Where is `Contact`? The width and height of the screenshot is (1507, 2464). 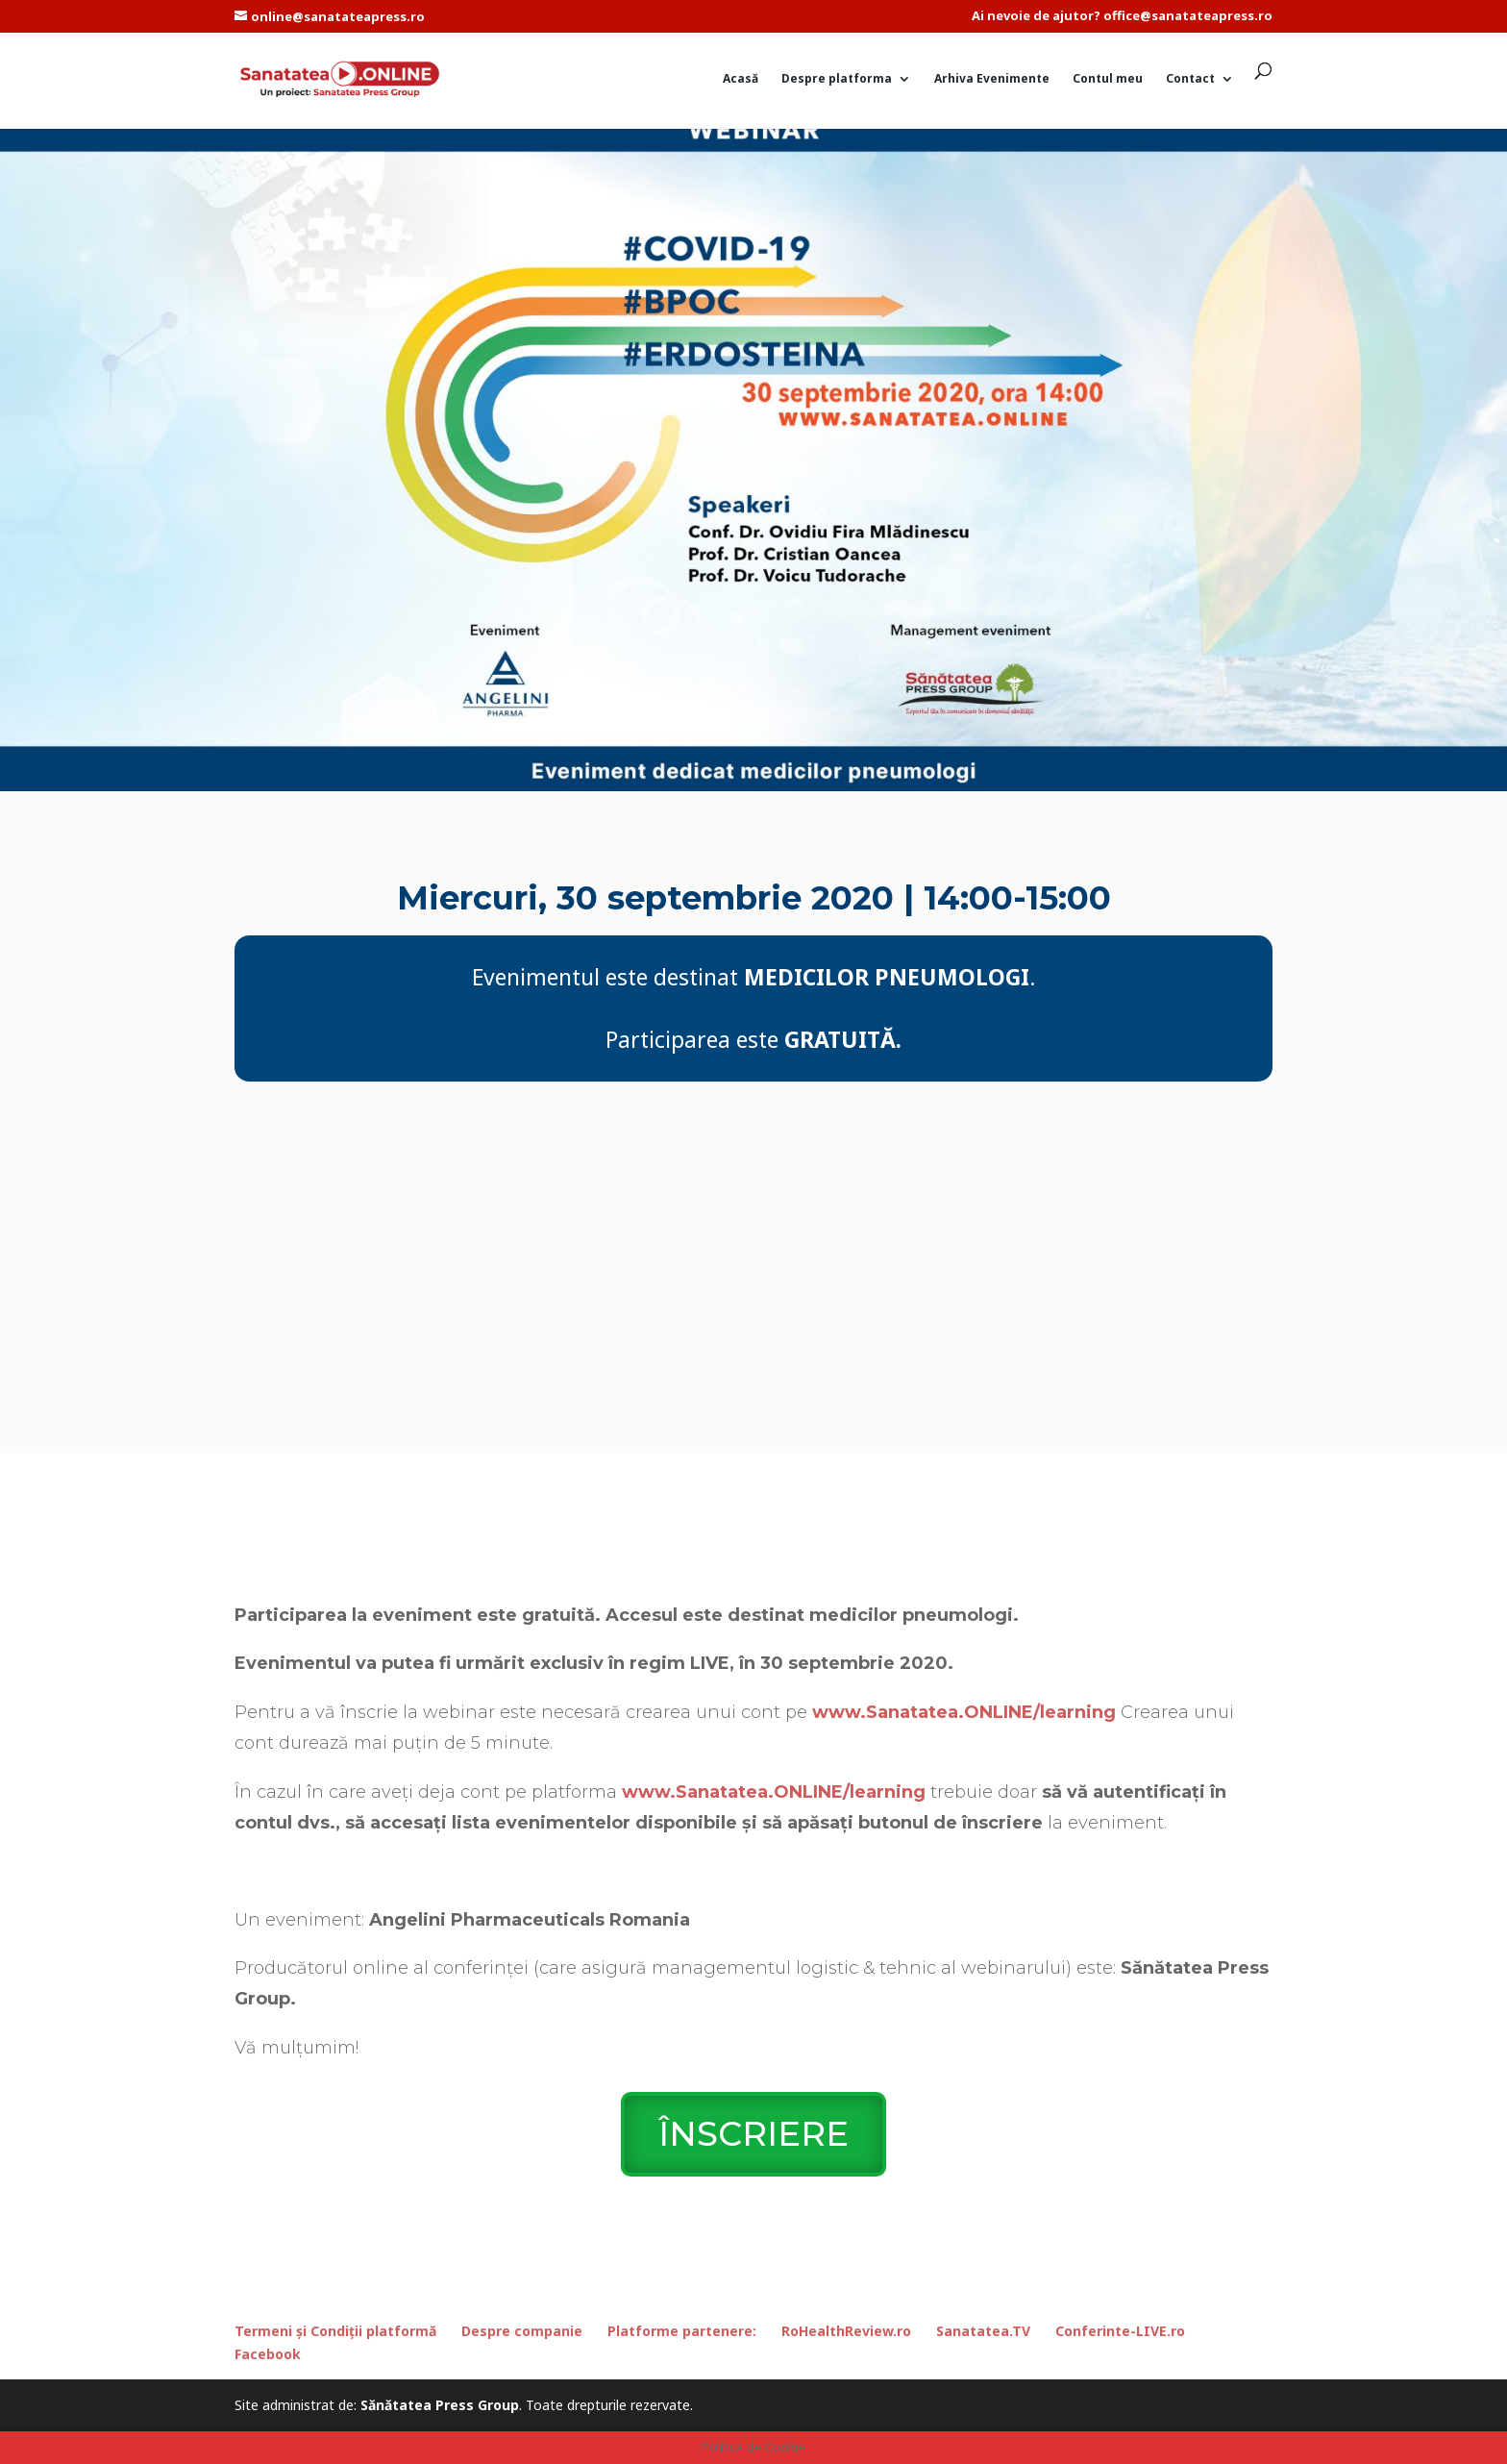
Contact is located at coordinates (1190, 79).